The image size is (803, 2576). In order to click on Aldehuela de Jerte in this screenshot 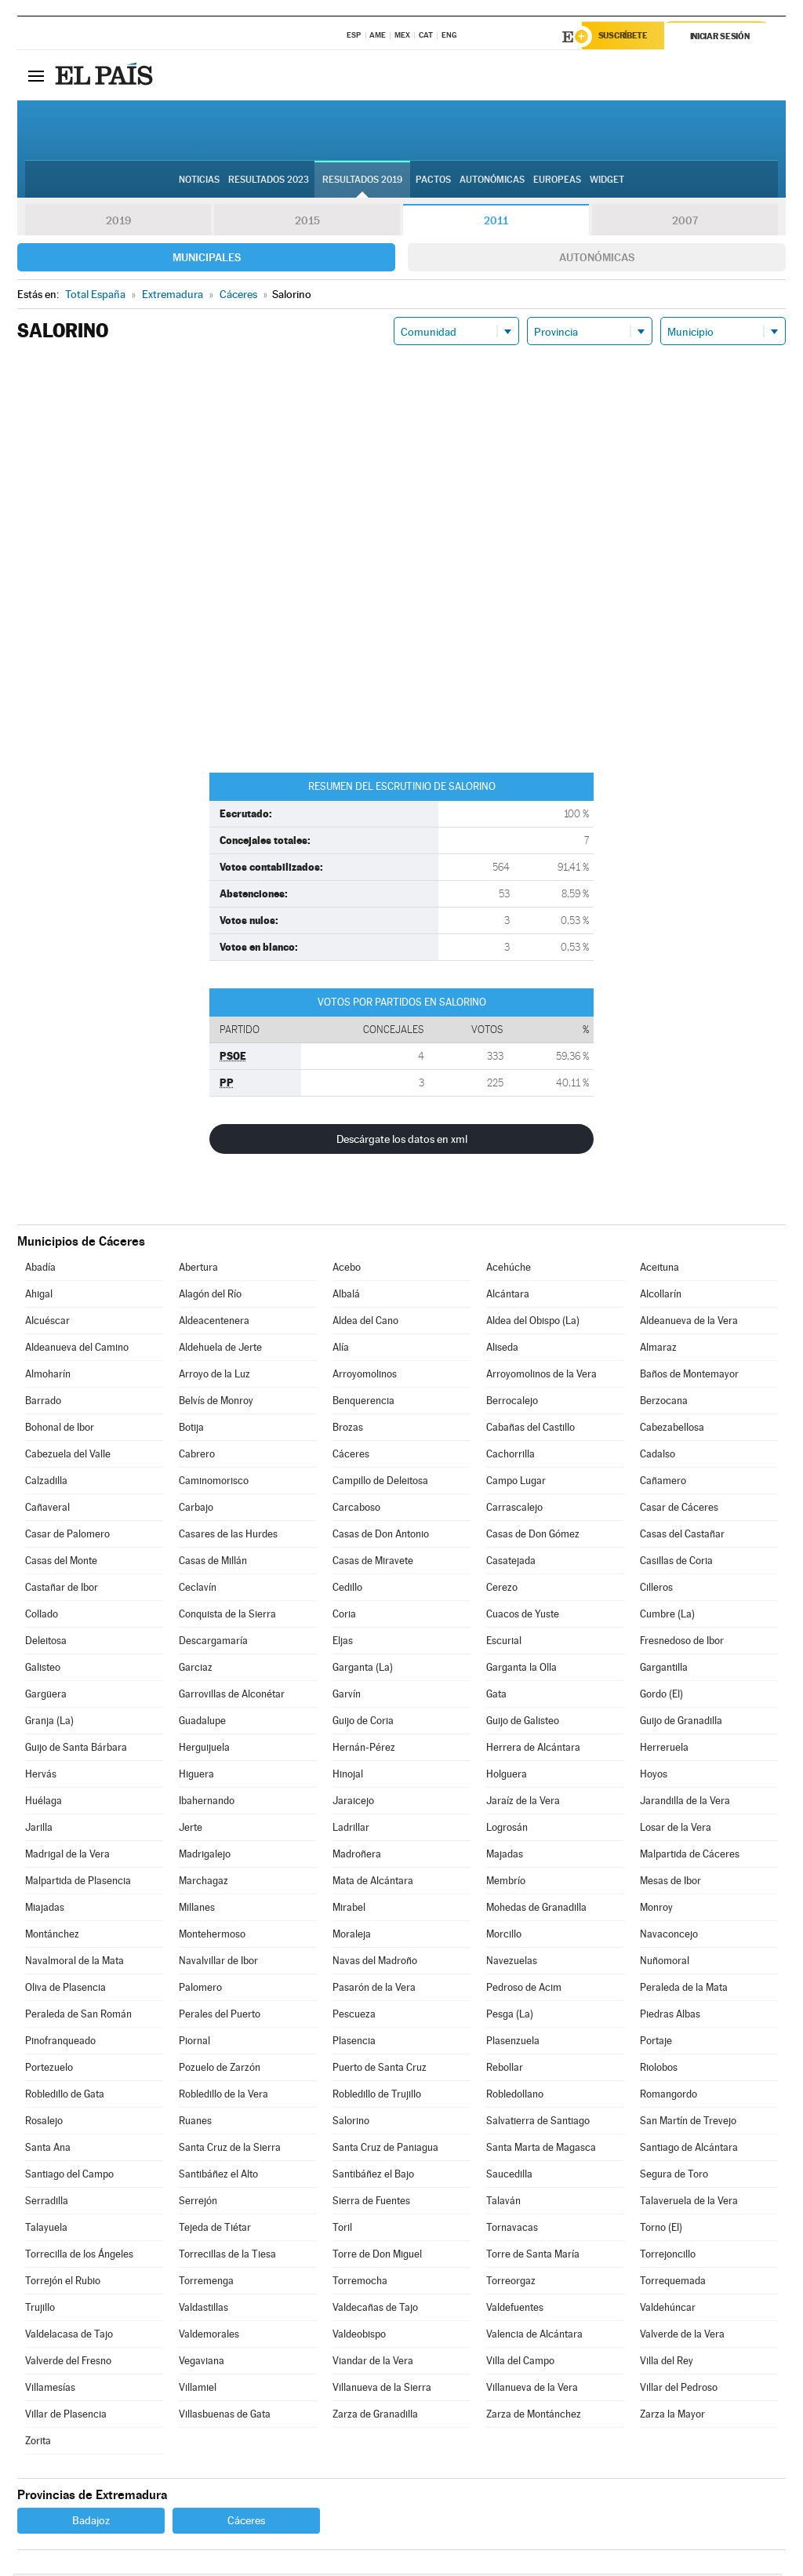, I will do `click(220, 1349)`.